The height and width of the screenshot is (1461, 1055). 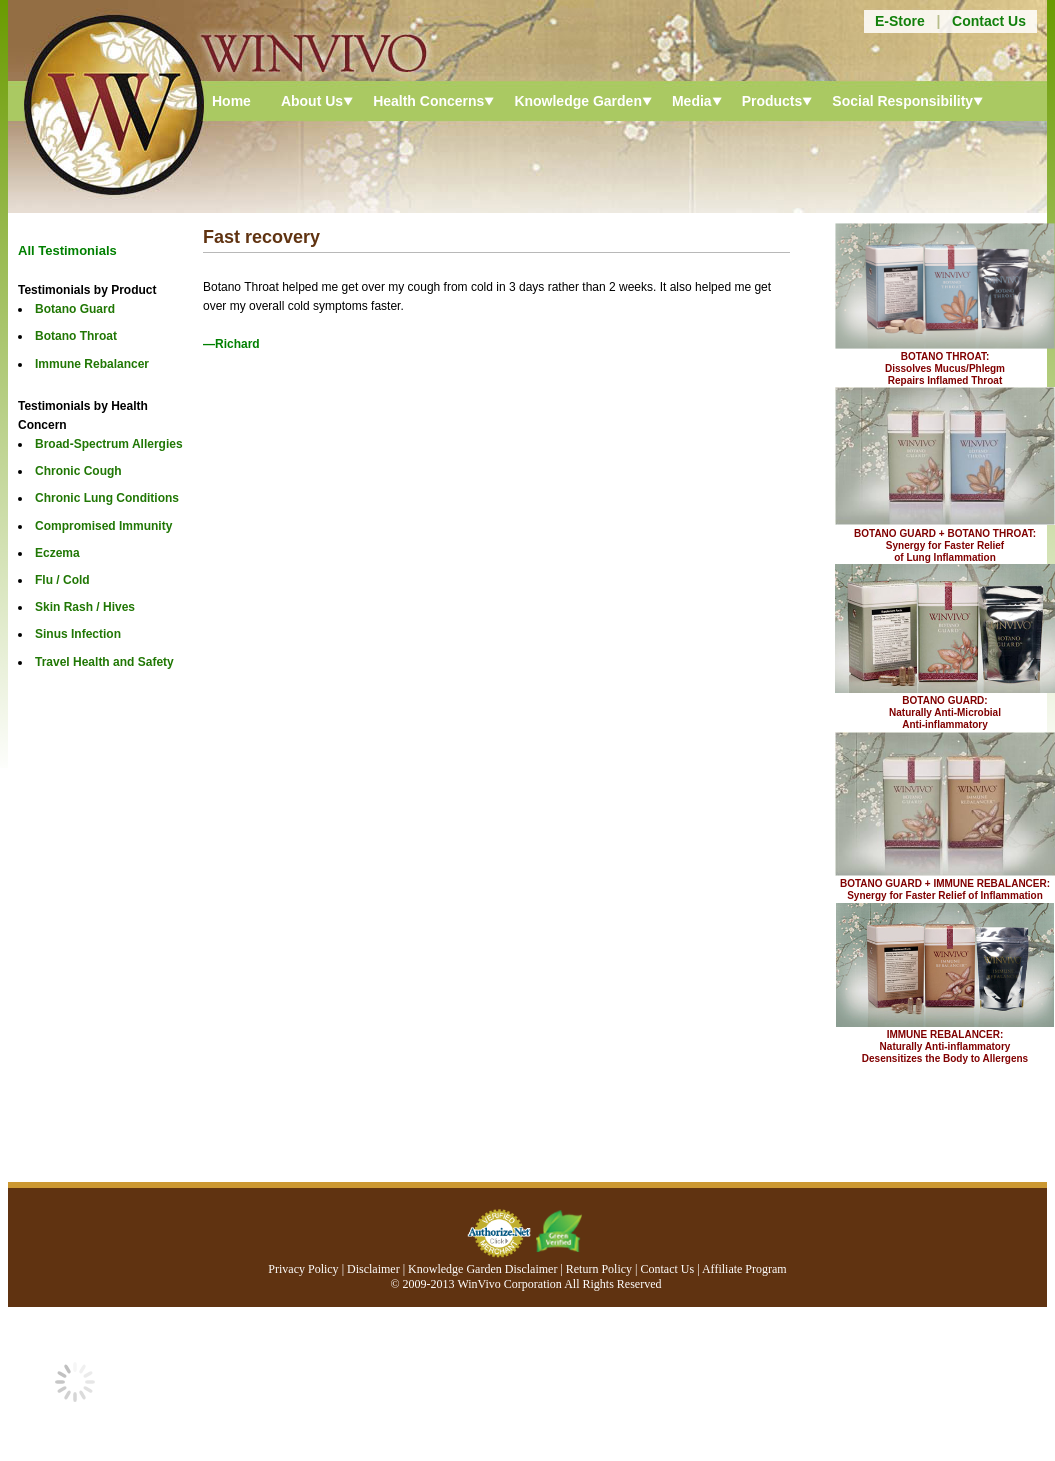 I want to click on Eczema, so click(x=57, y=553).